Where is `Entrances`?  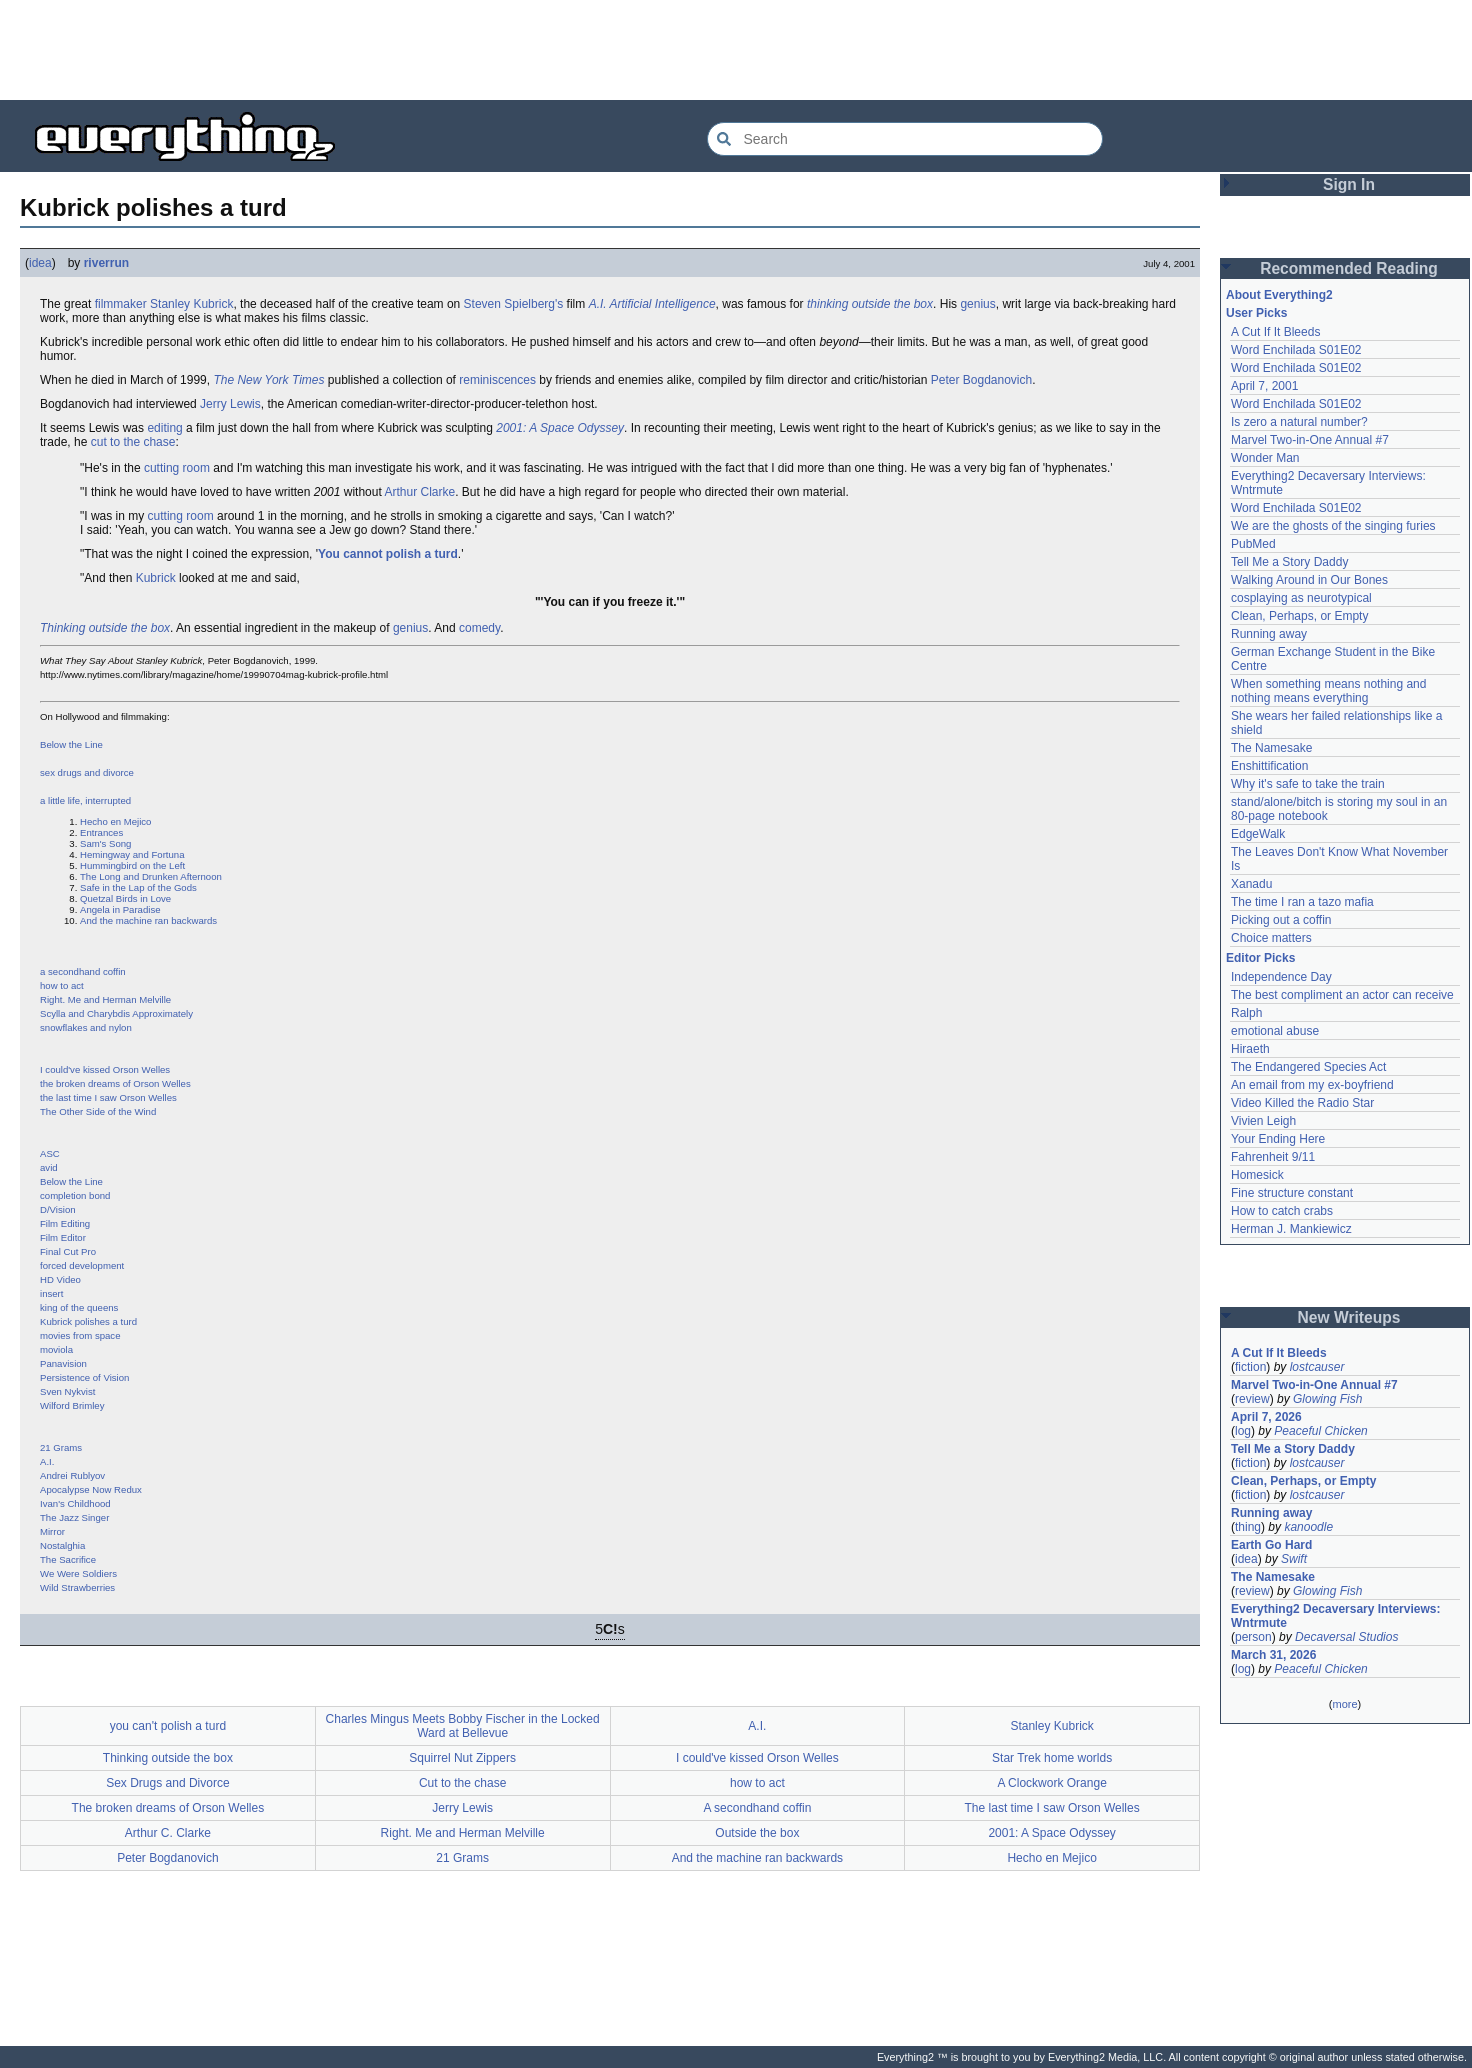 Entrances is located at coordinates (101, 832).